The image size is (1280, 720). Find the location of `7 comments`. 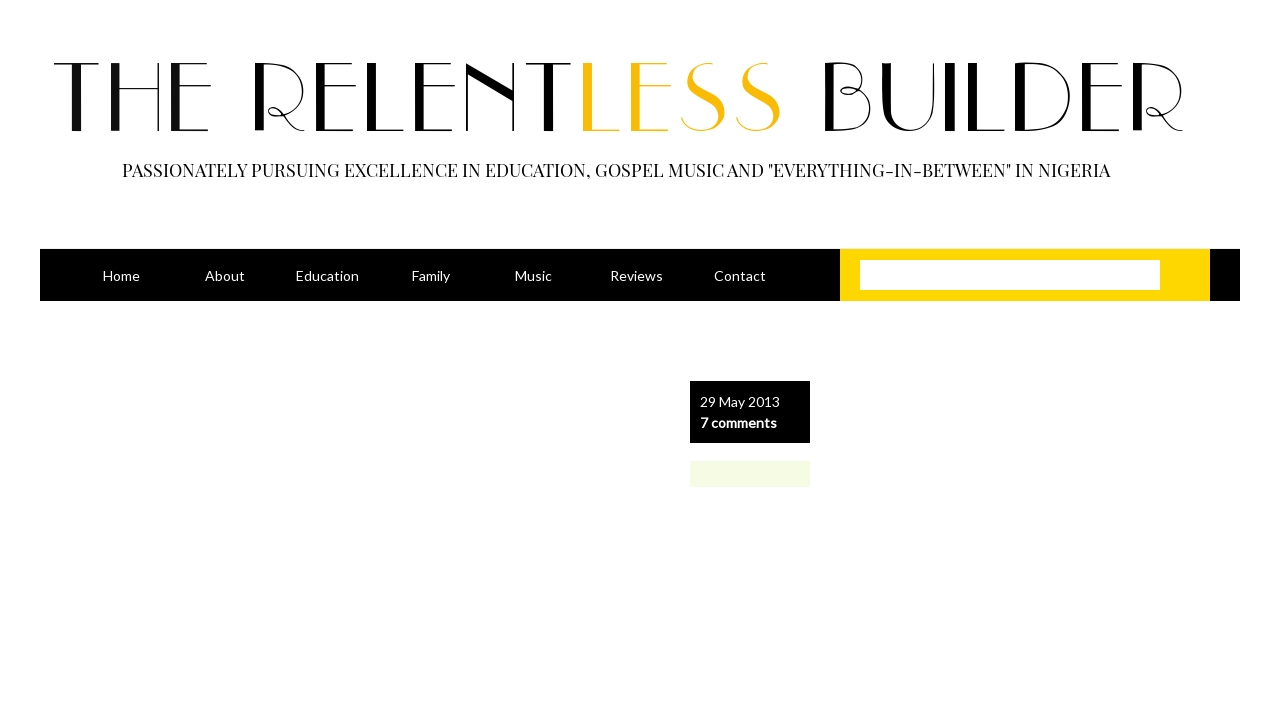

7 comments is located at coordinates (738, 422).